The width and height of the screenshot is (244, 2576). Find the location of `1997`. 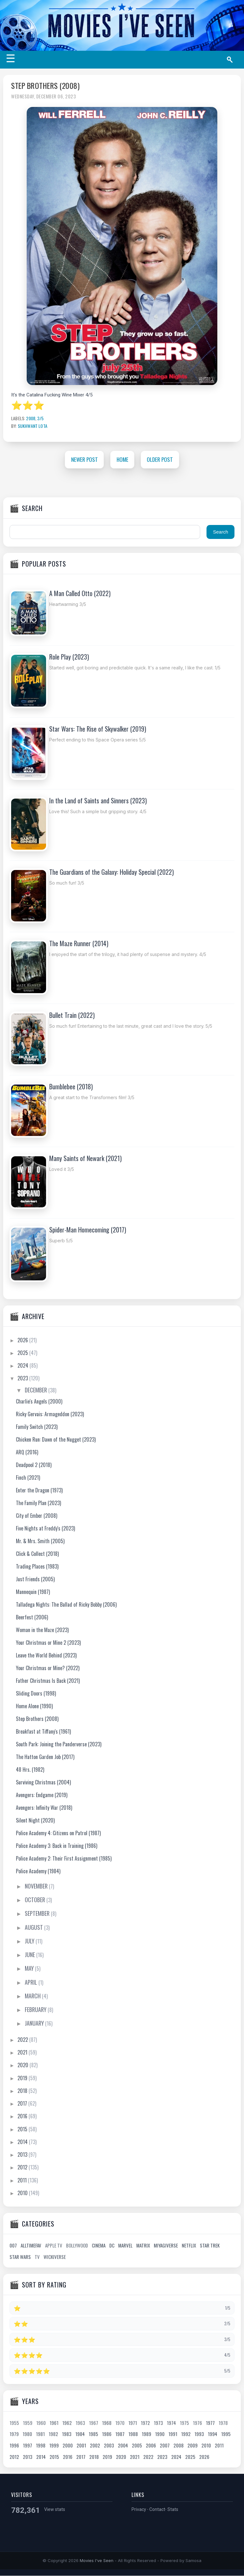

1997 is located at coordinates (27, 2445).